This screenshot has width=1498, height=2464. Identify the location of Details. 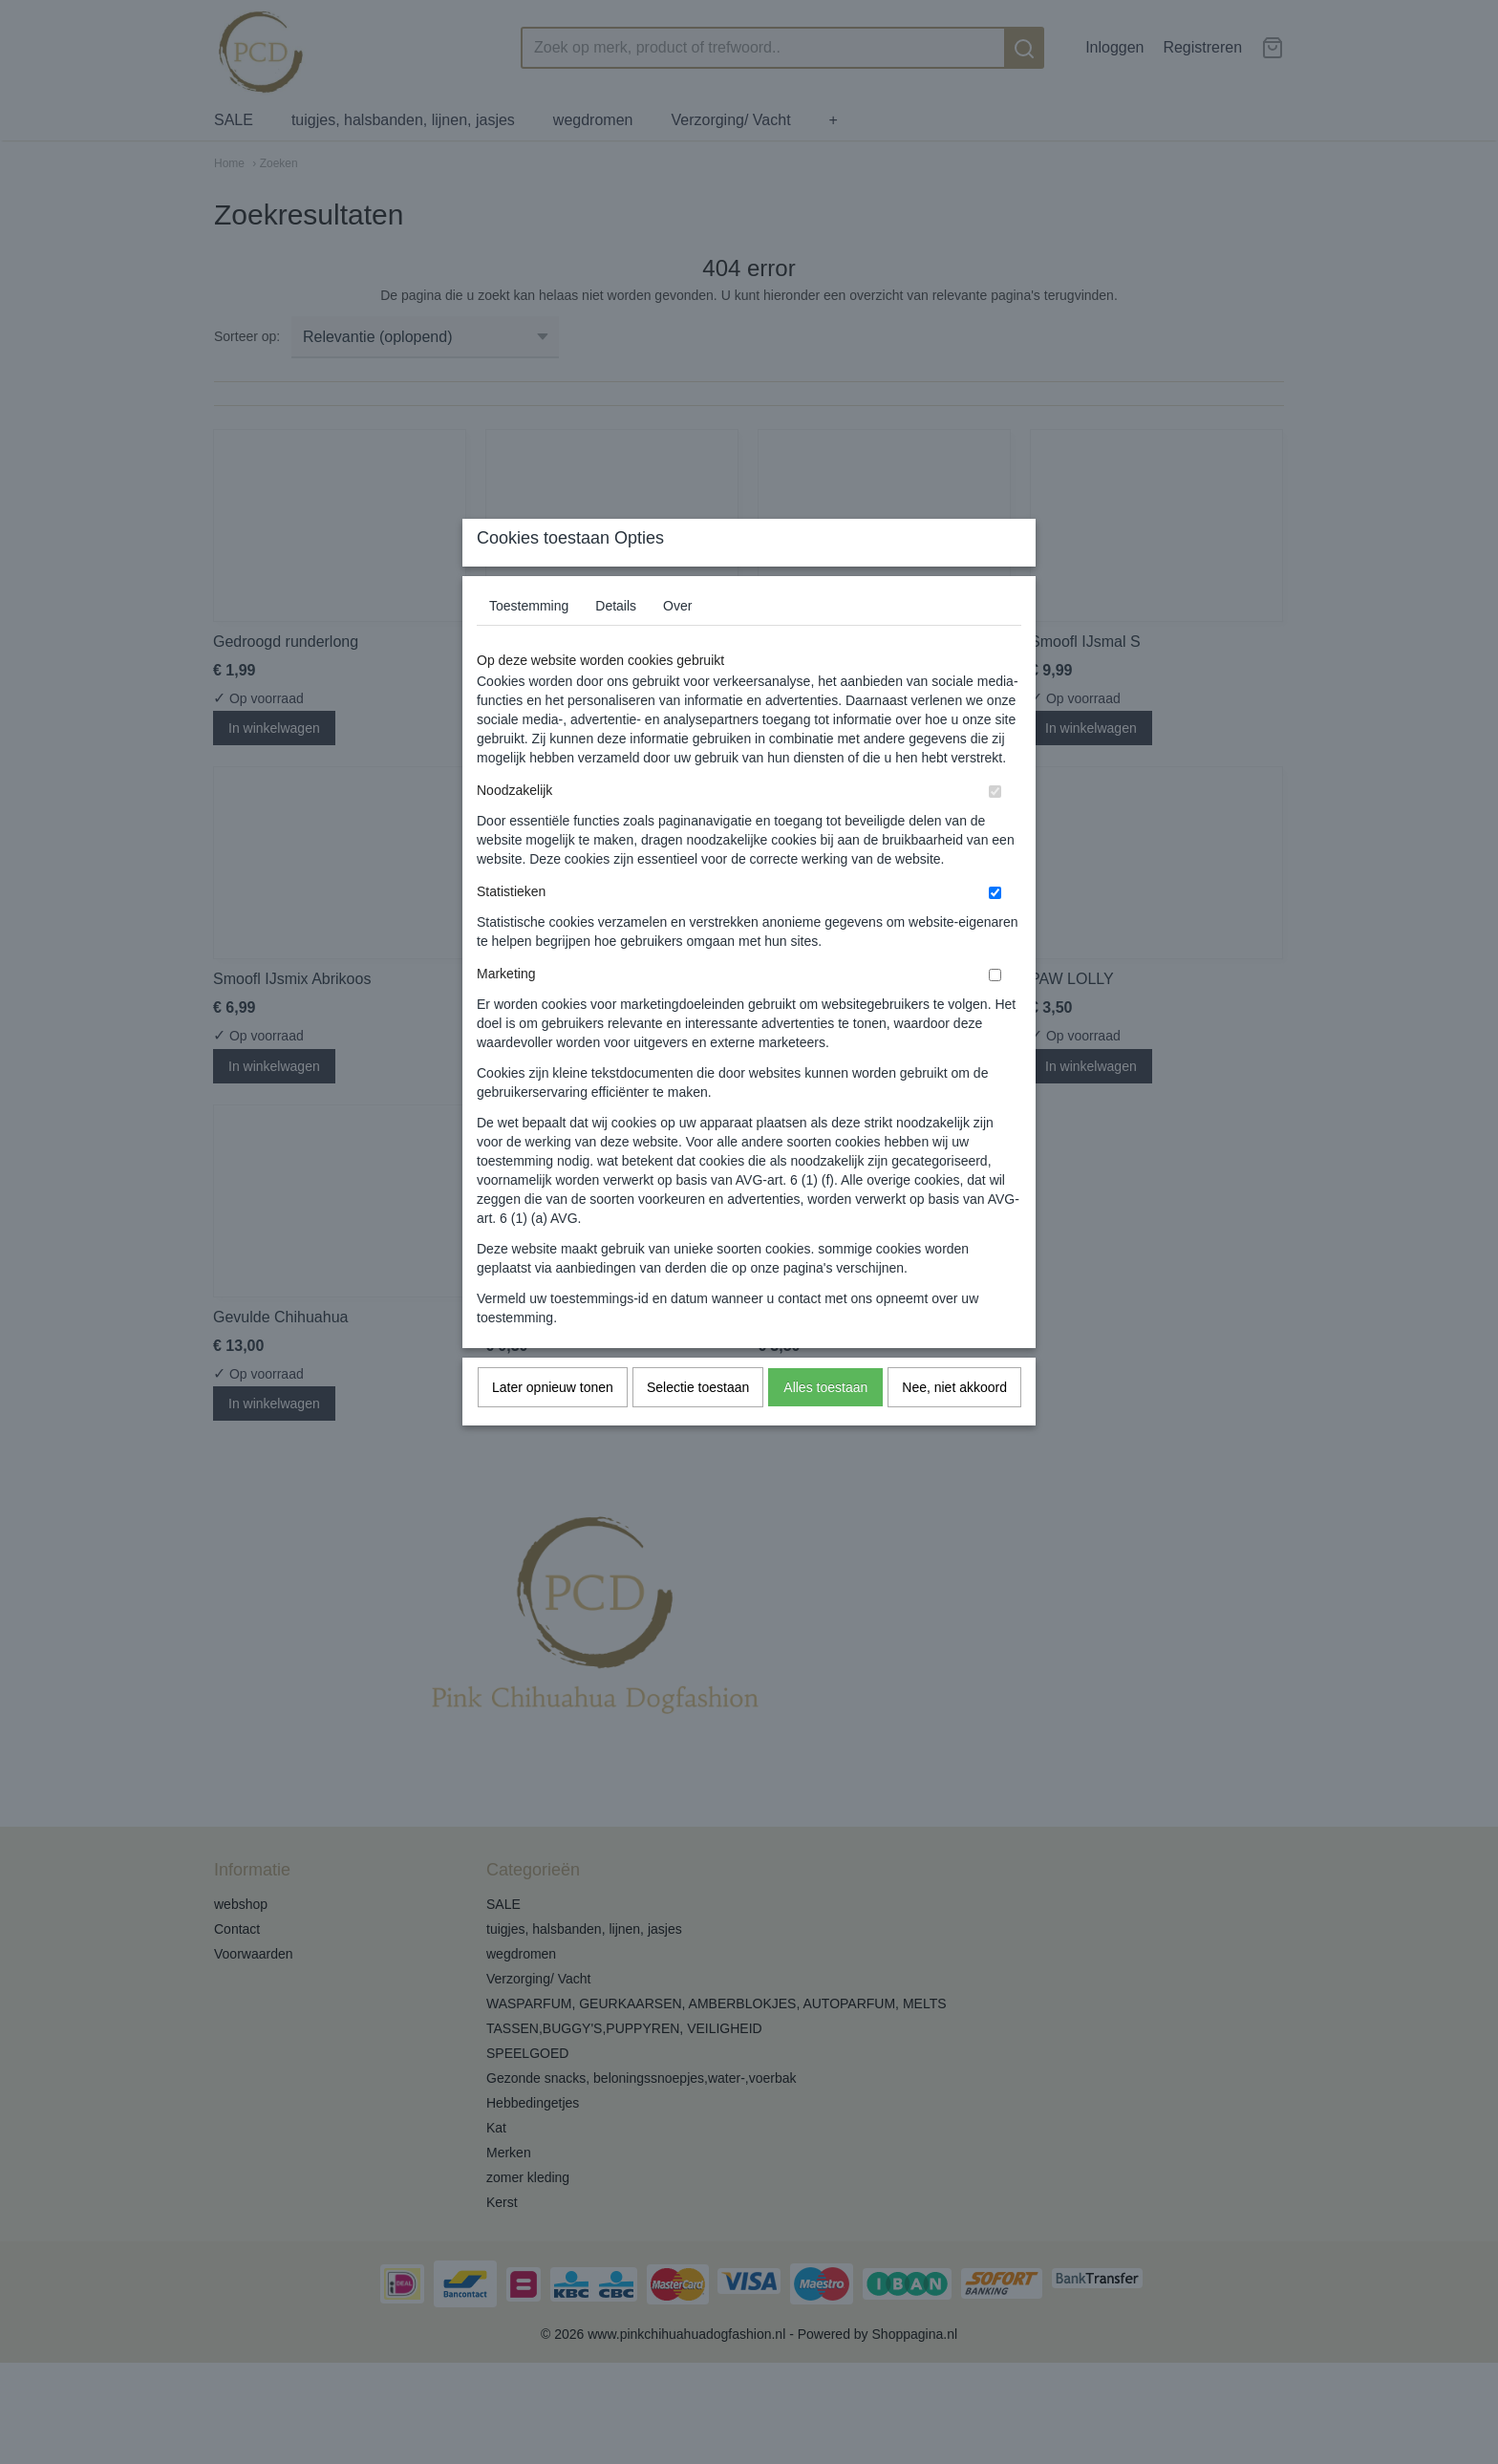
(615, 644).